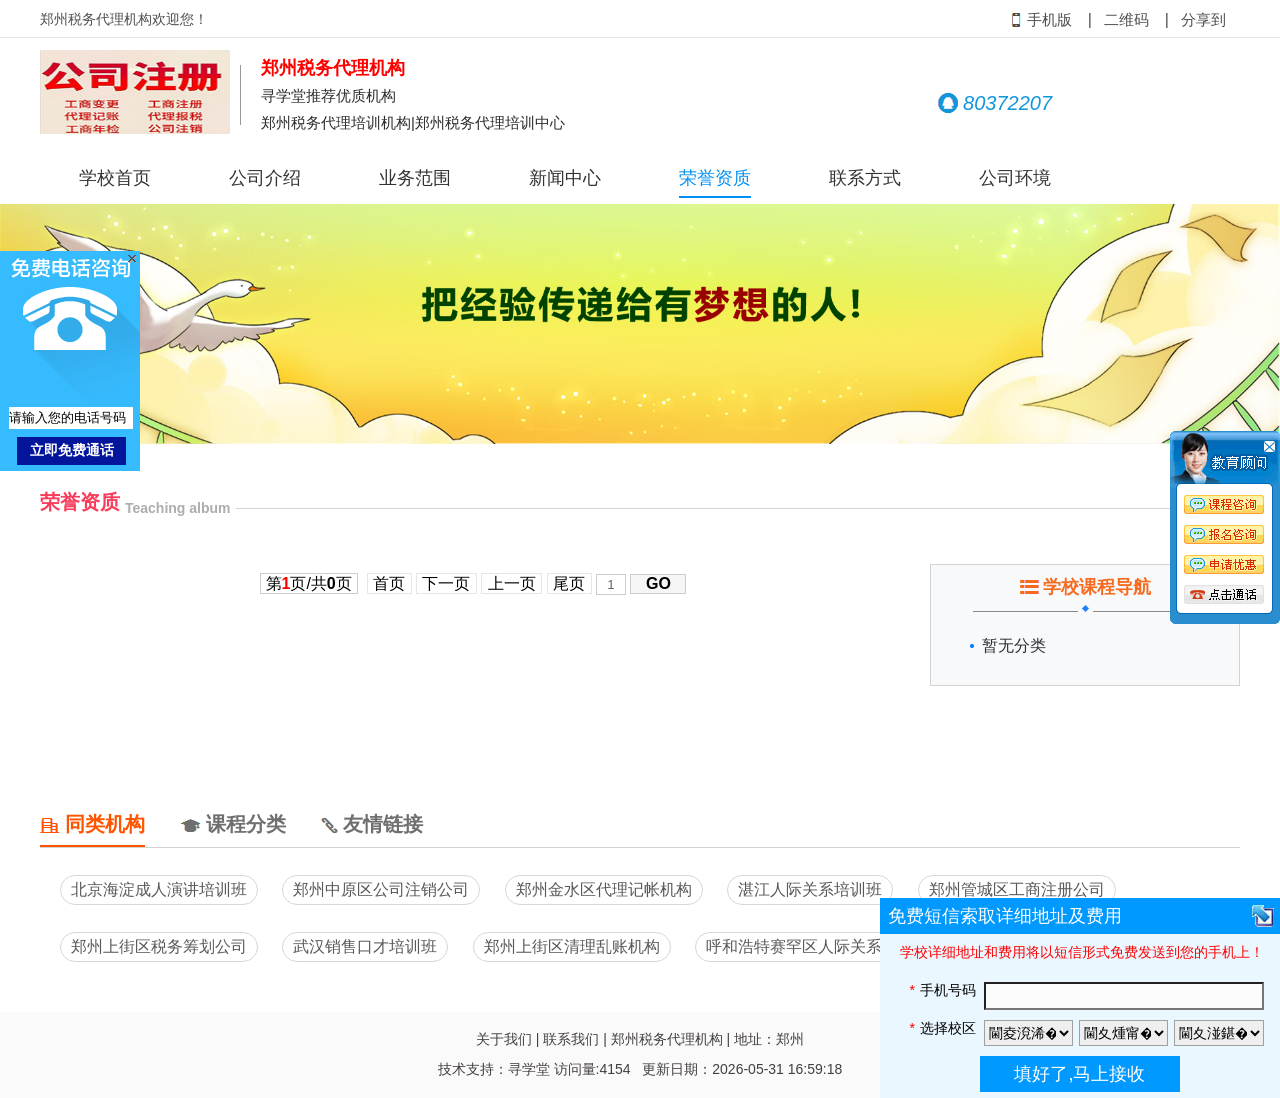 The image size is (1280, 1098). Describe the element at coordinates (504, 1039) in the screenshot. I see `关于我们` at that location.